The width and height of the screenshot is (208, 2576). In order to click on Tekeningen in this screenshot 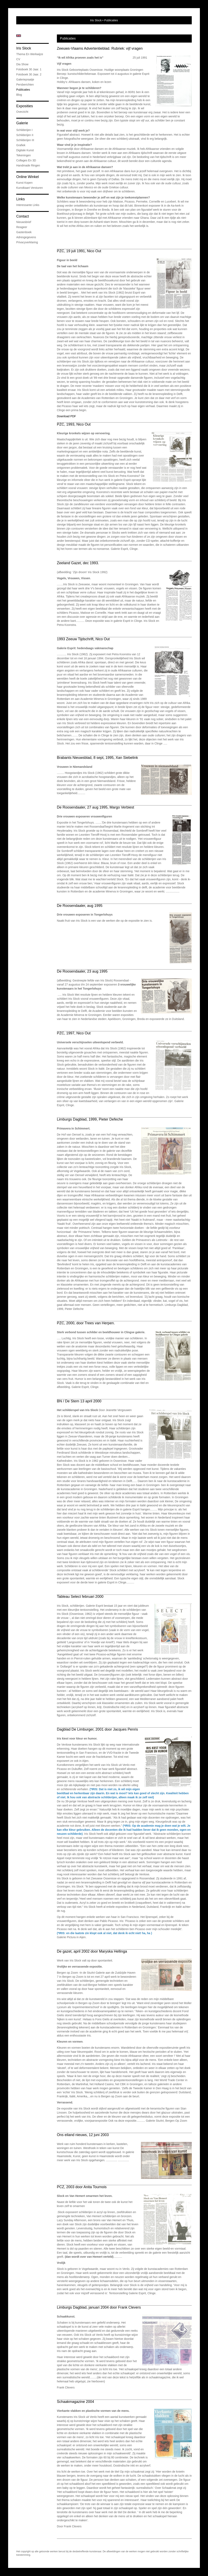, I will do `click(23, 155)`.